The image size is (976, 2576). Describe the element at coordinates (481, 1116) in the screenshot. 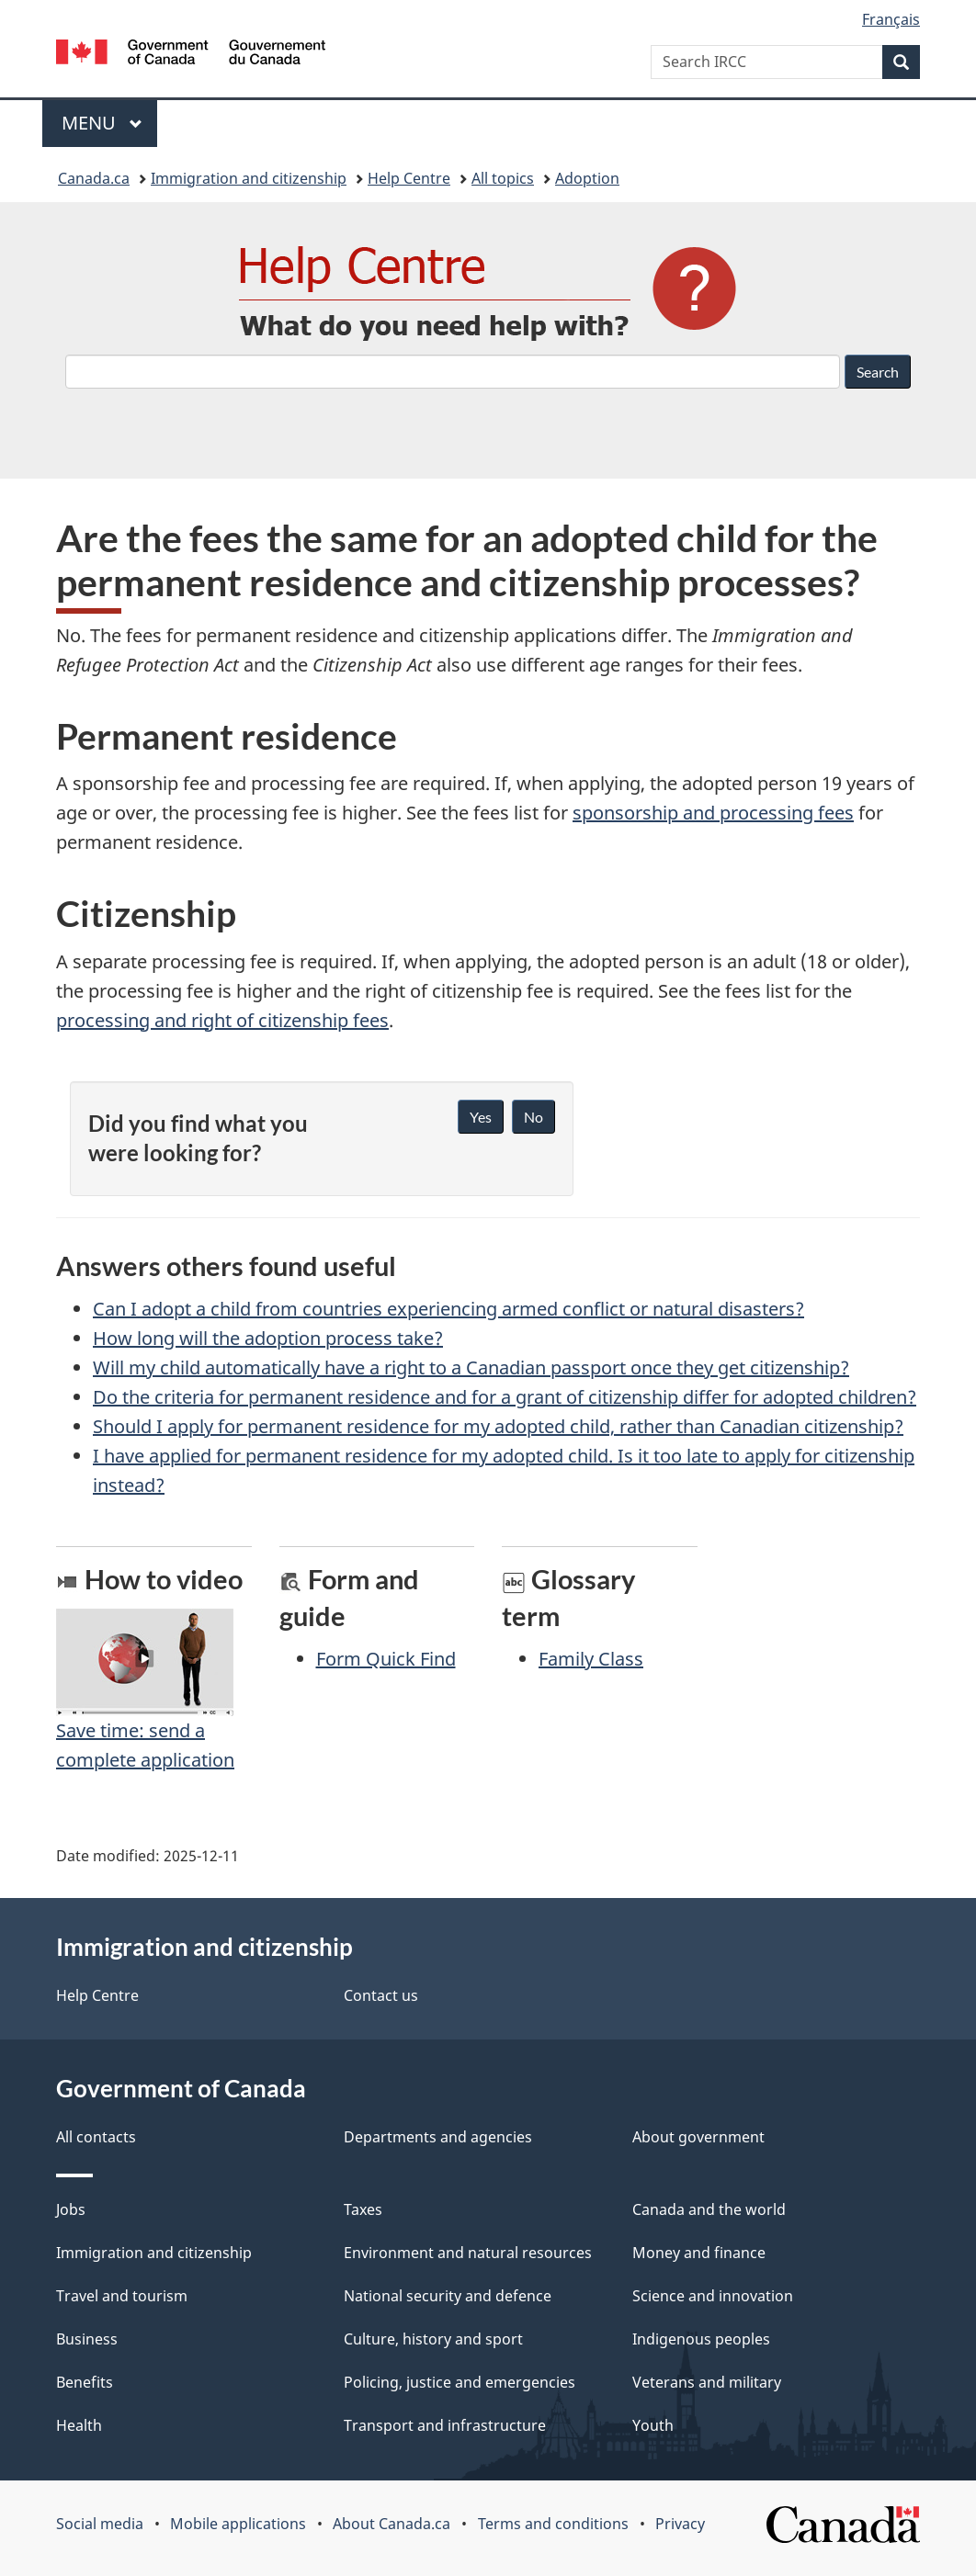

I see `Yes` at that location.